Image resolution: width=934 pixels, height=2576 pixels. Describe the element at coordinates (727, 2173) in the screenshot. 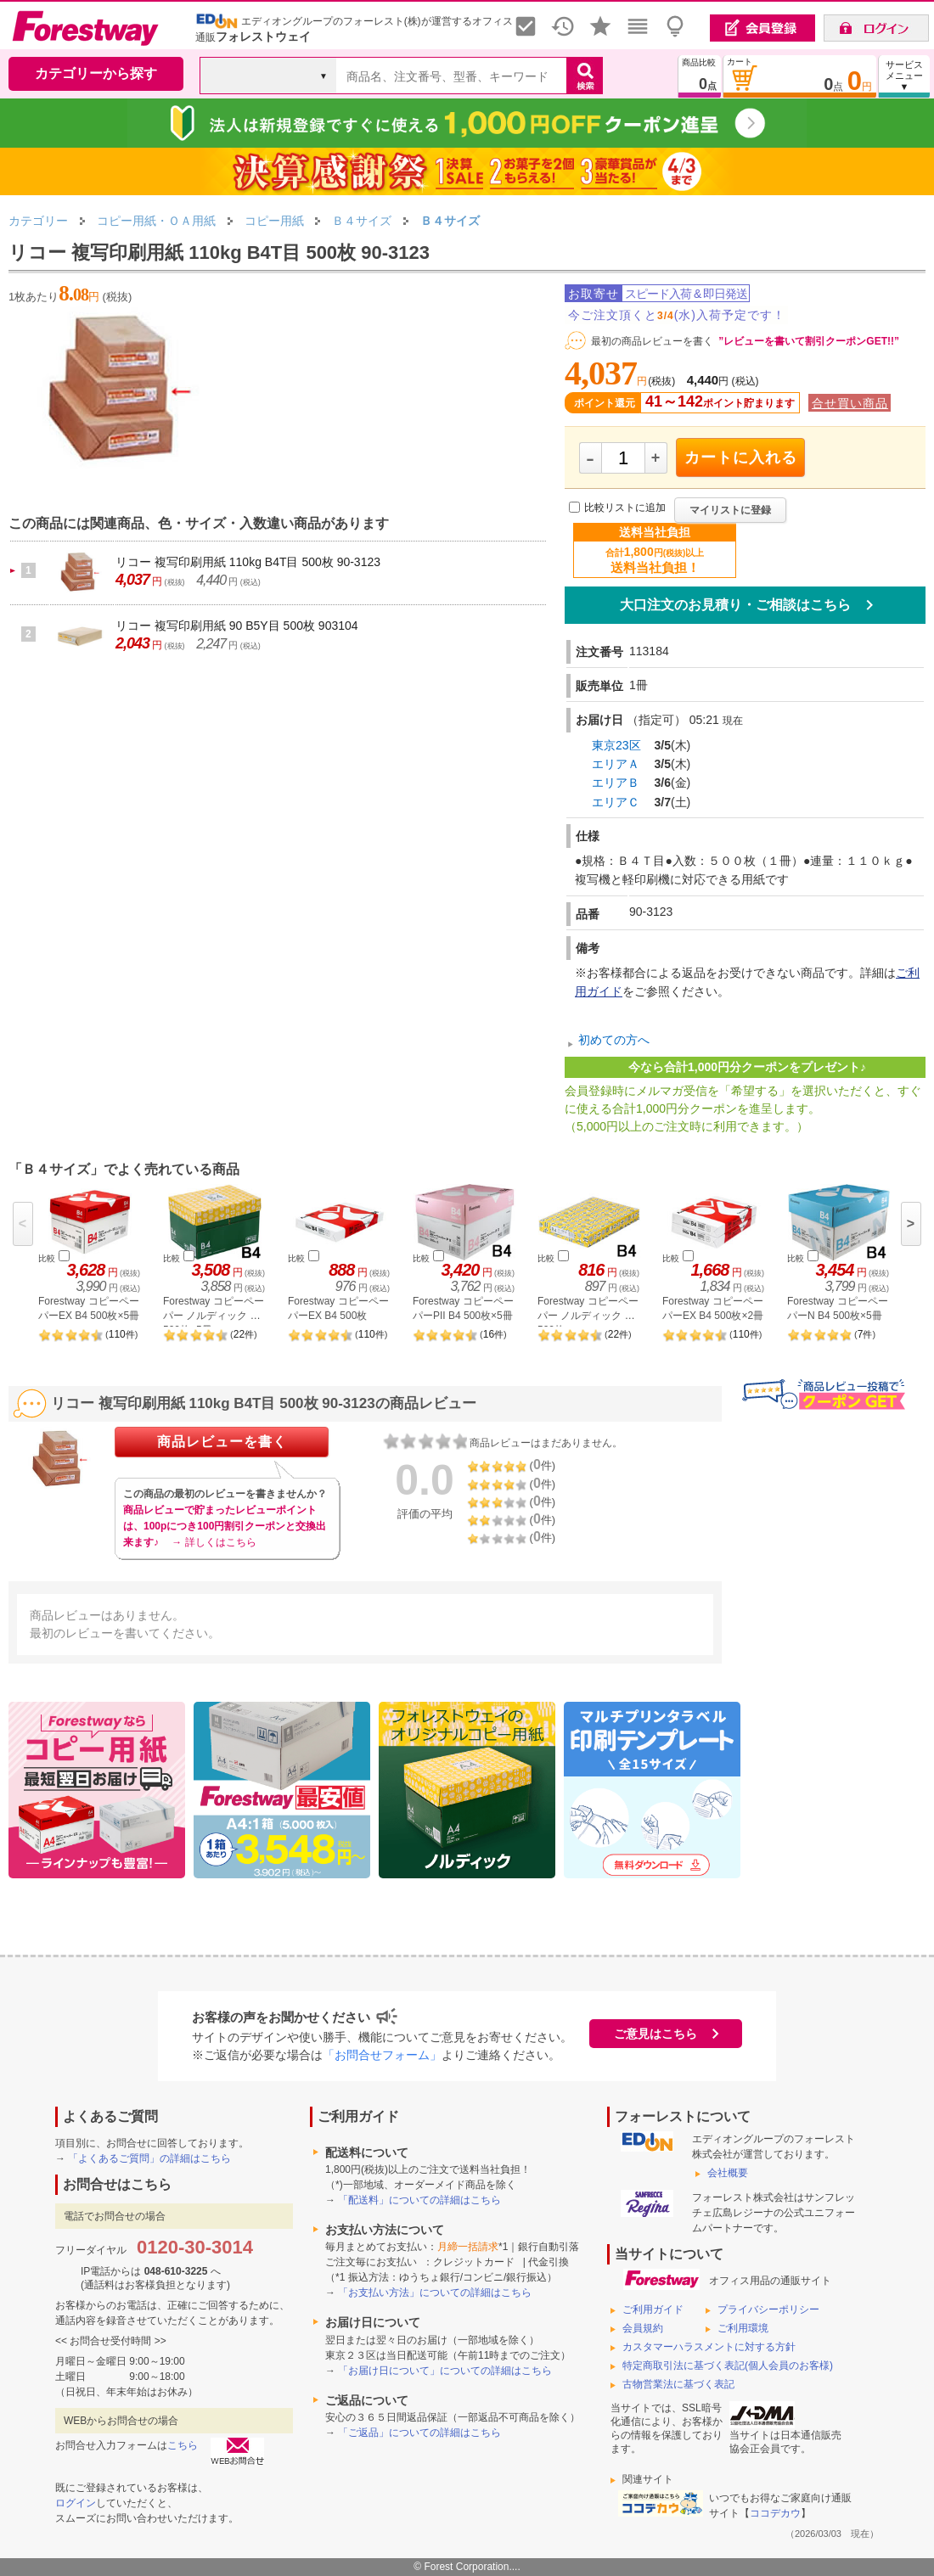

I see `会社概要` at that location.